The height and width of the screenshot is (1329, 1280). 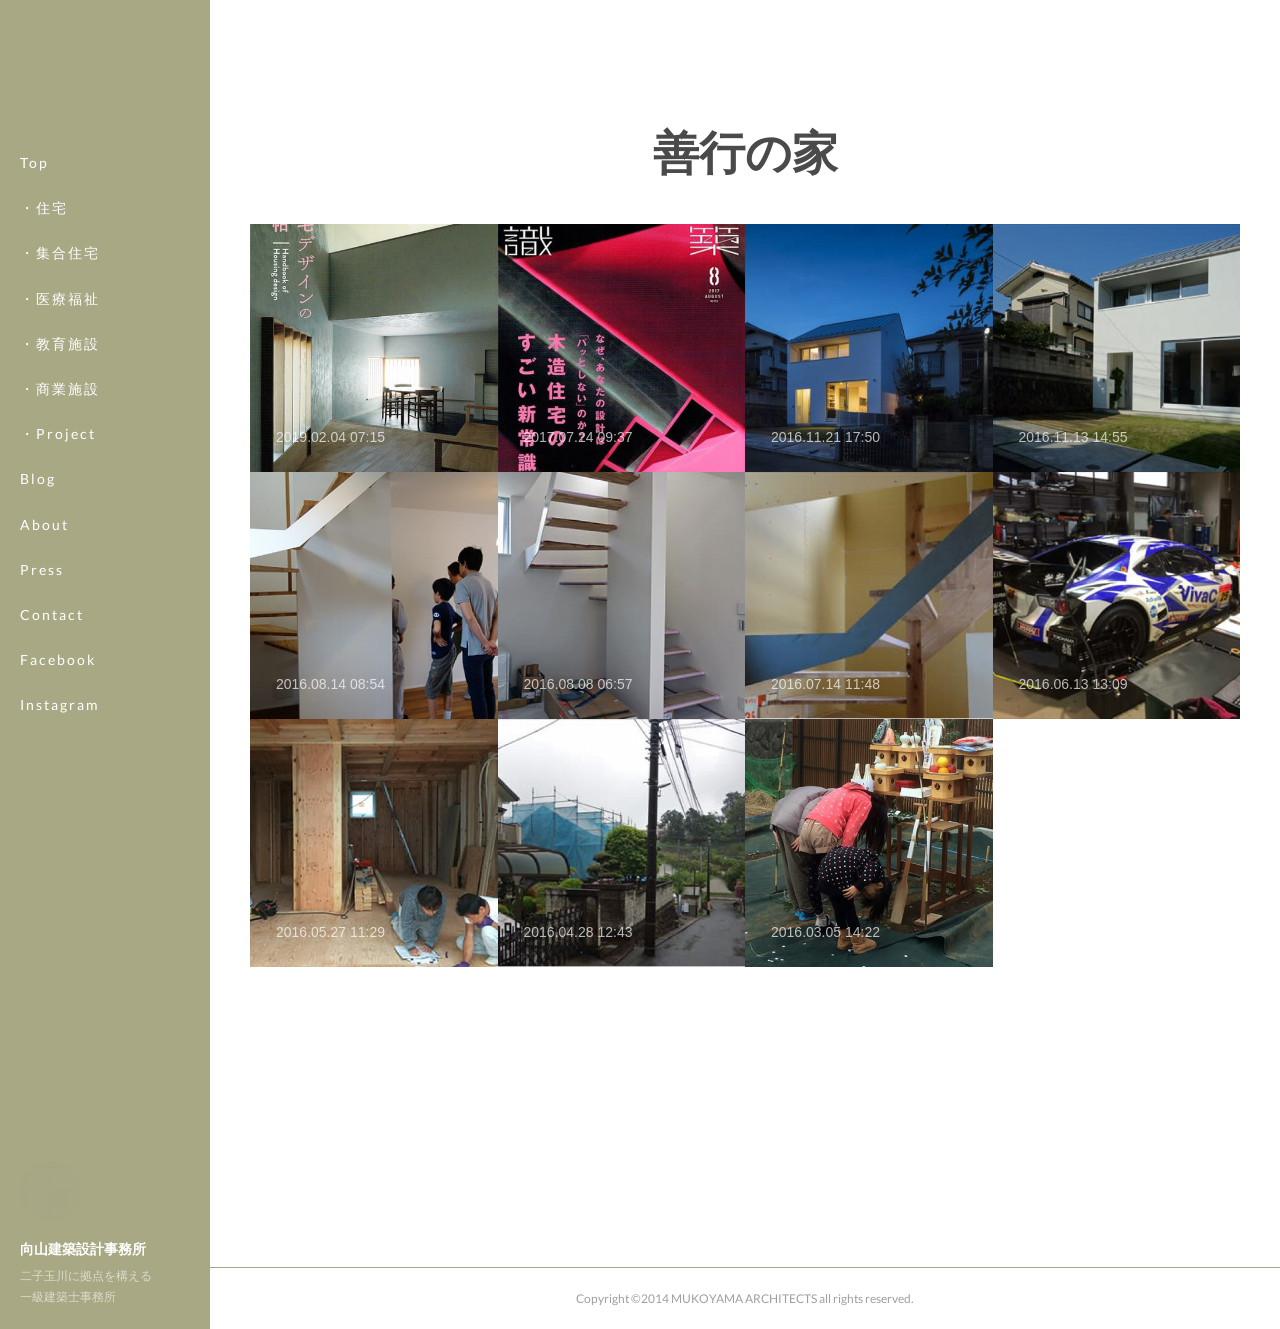 What do you see at coordinates (60, 388) in the screenshot?
I see `・商業施設` at bounding box center [60, 388].